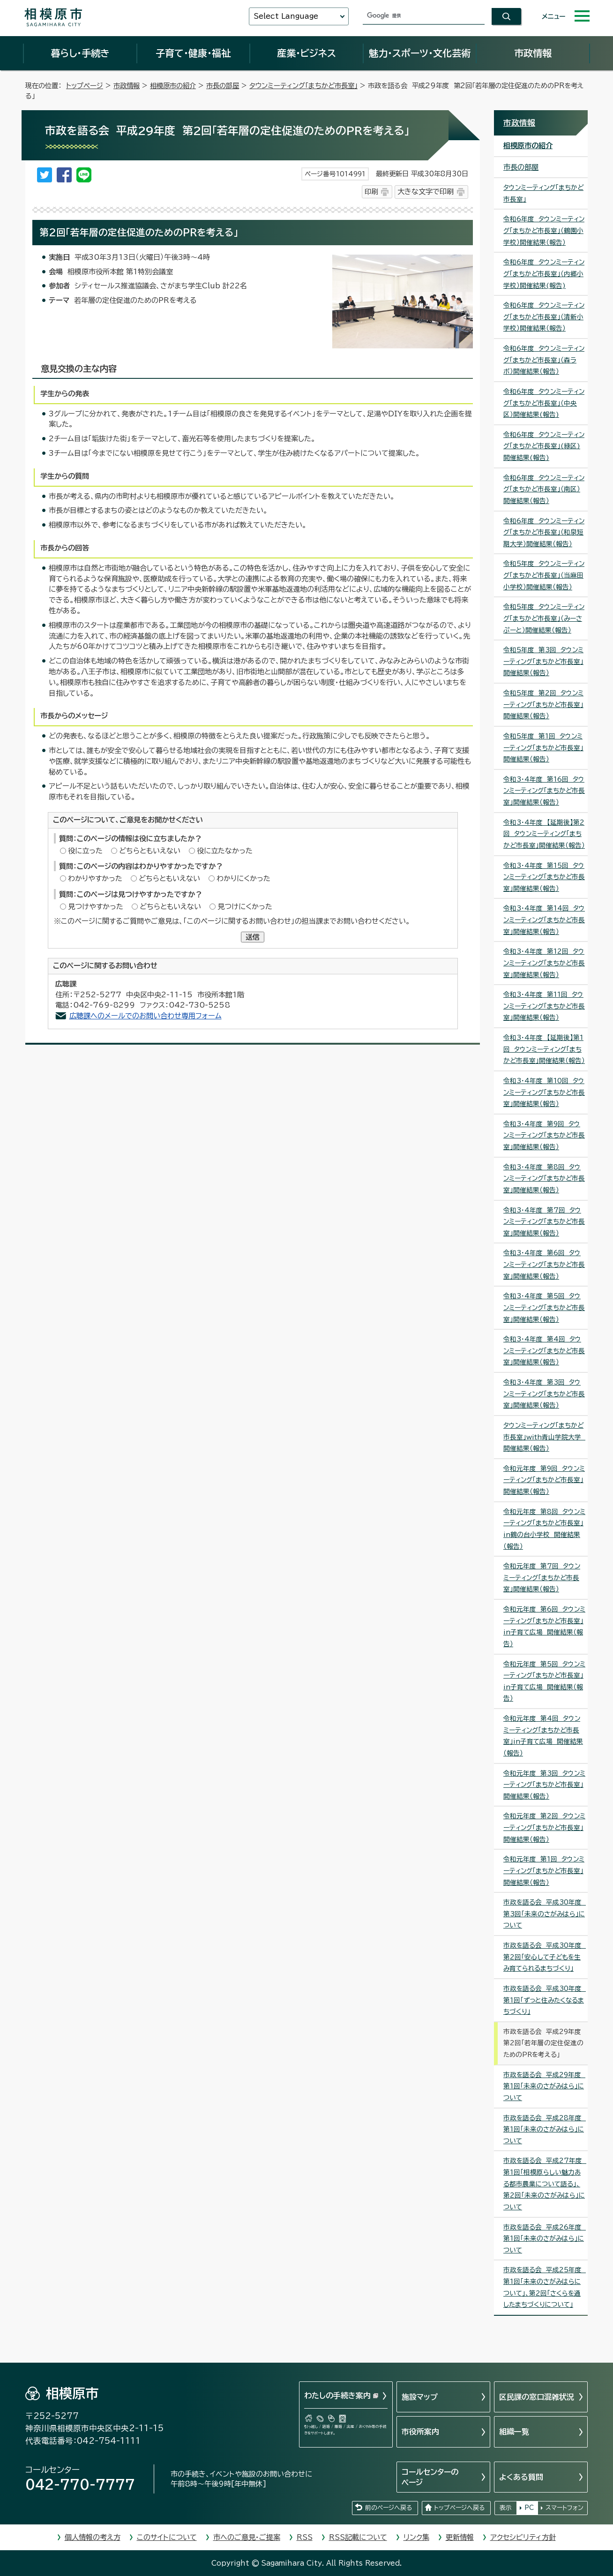  I want to click on 令和元年度 第7回 タウンミーティング「まちかど市長室」開催結果（報告）, so click(541, 1577).